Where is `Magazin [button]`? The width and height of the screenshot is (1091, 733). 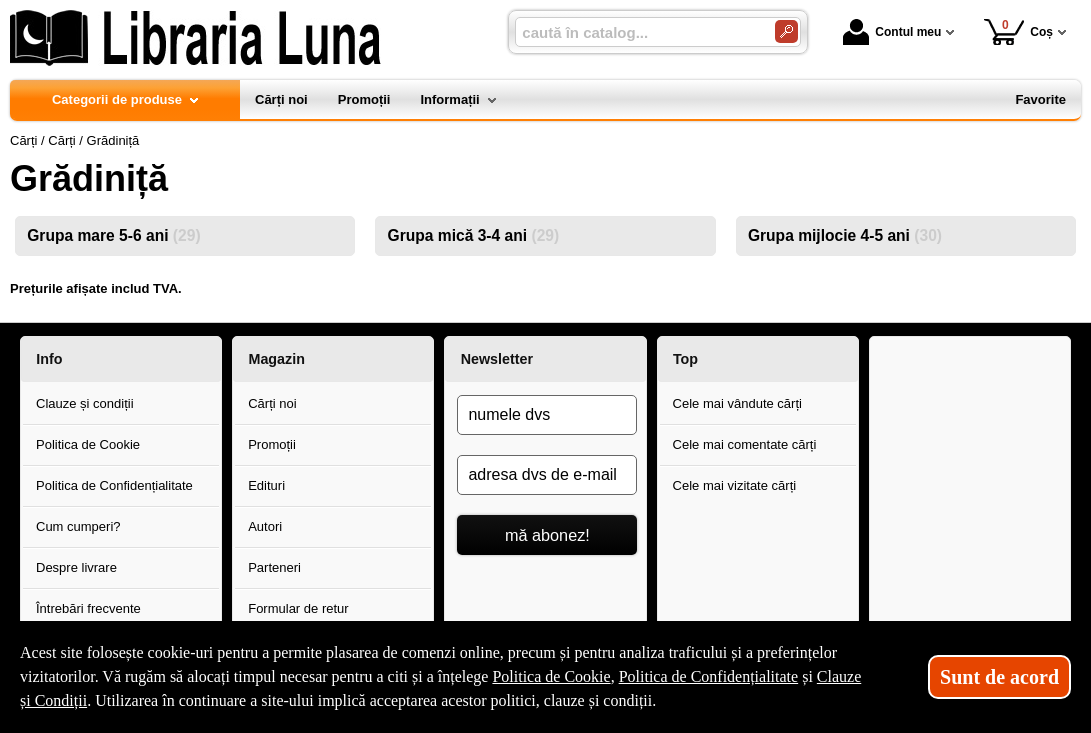 Magazin [button] is located at coordinates (276, 359).